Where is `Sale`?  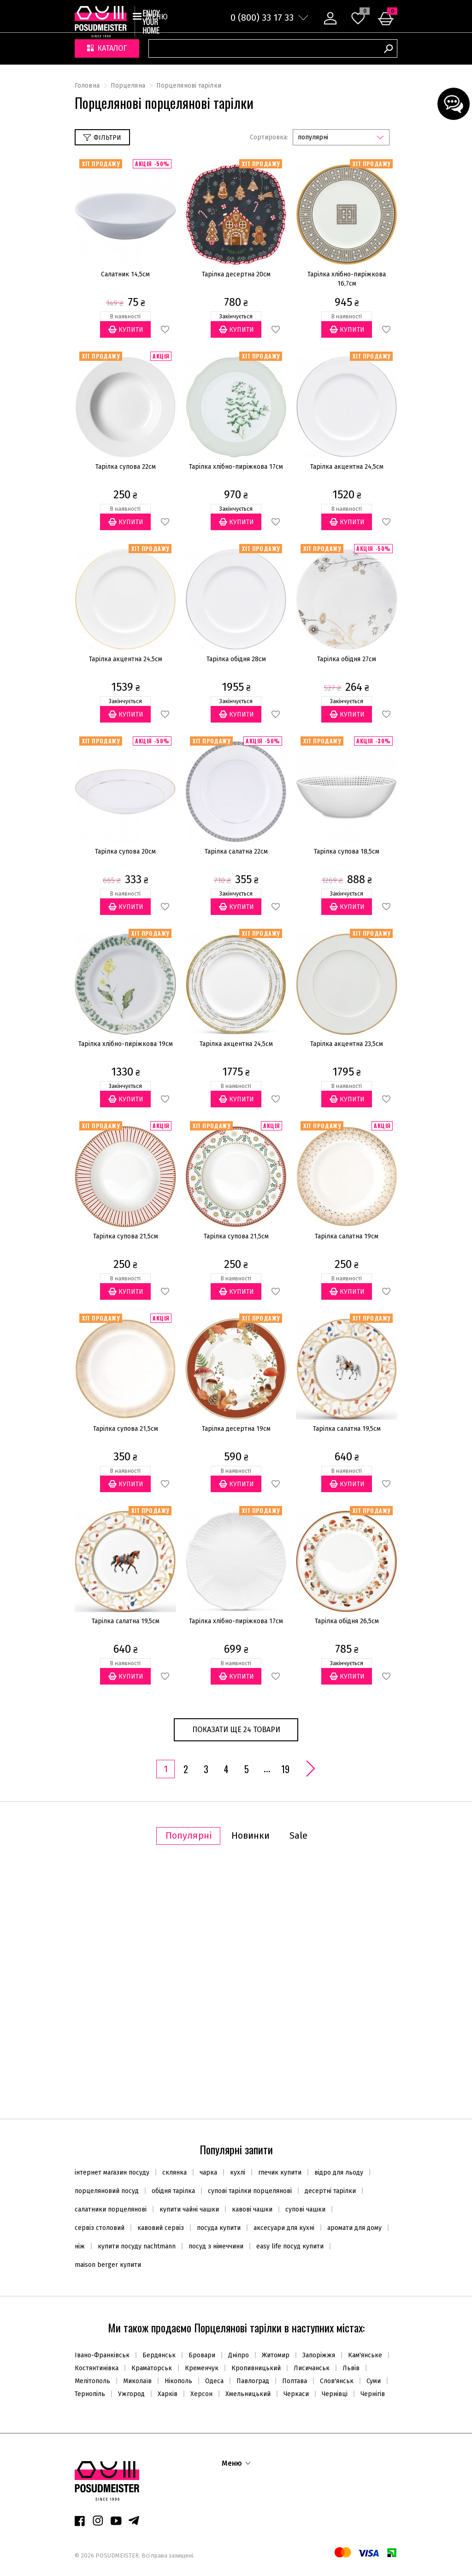
Sale is located at coordinates (298, 1835).